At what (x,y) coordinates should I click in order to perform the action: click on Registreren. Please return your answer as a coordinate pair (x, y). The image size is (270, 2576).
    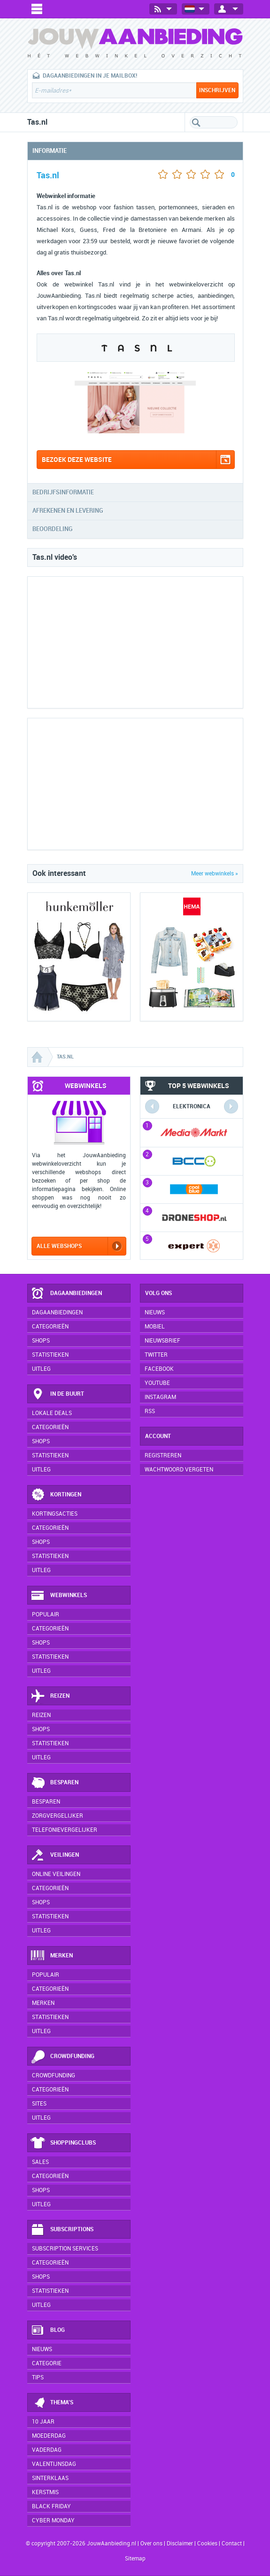
    Looking at the image, I should click on (163, 1455).